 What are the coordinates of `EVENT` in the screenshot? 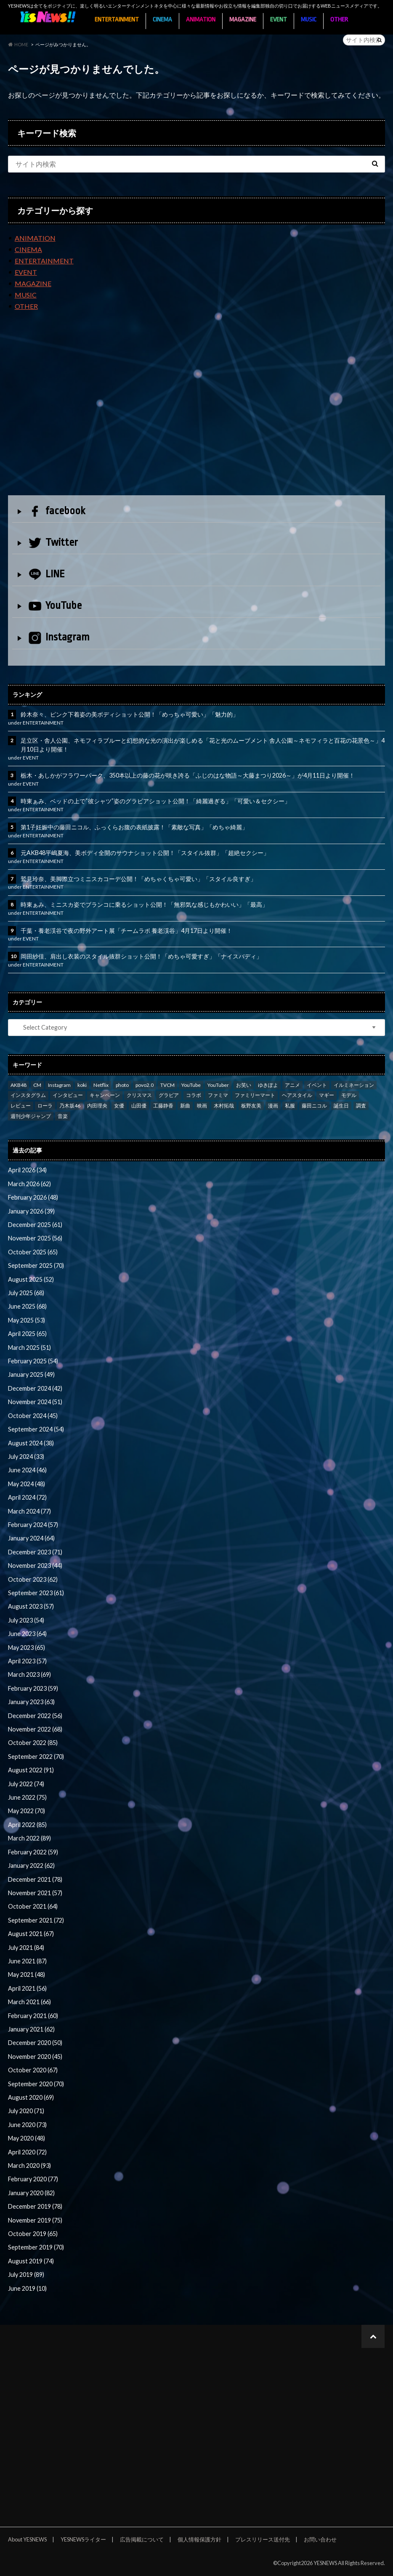 It's located at (278, 19).